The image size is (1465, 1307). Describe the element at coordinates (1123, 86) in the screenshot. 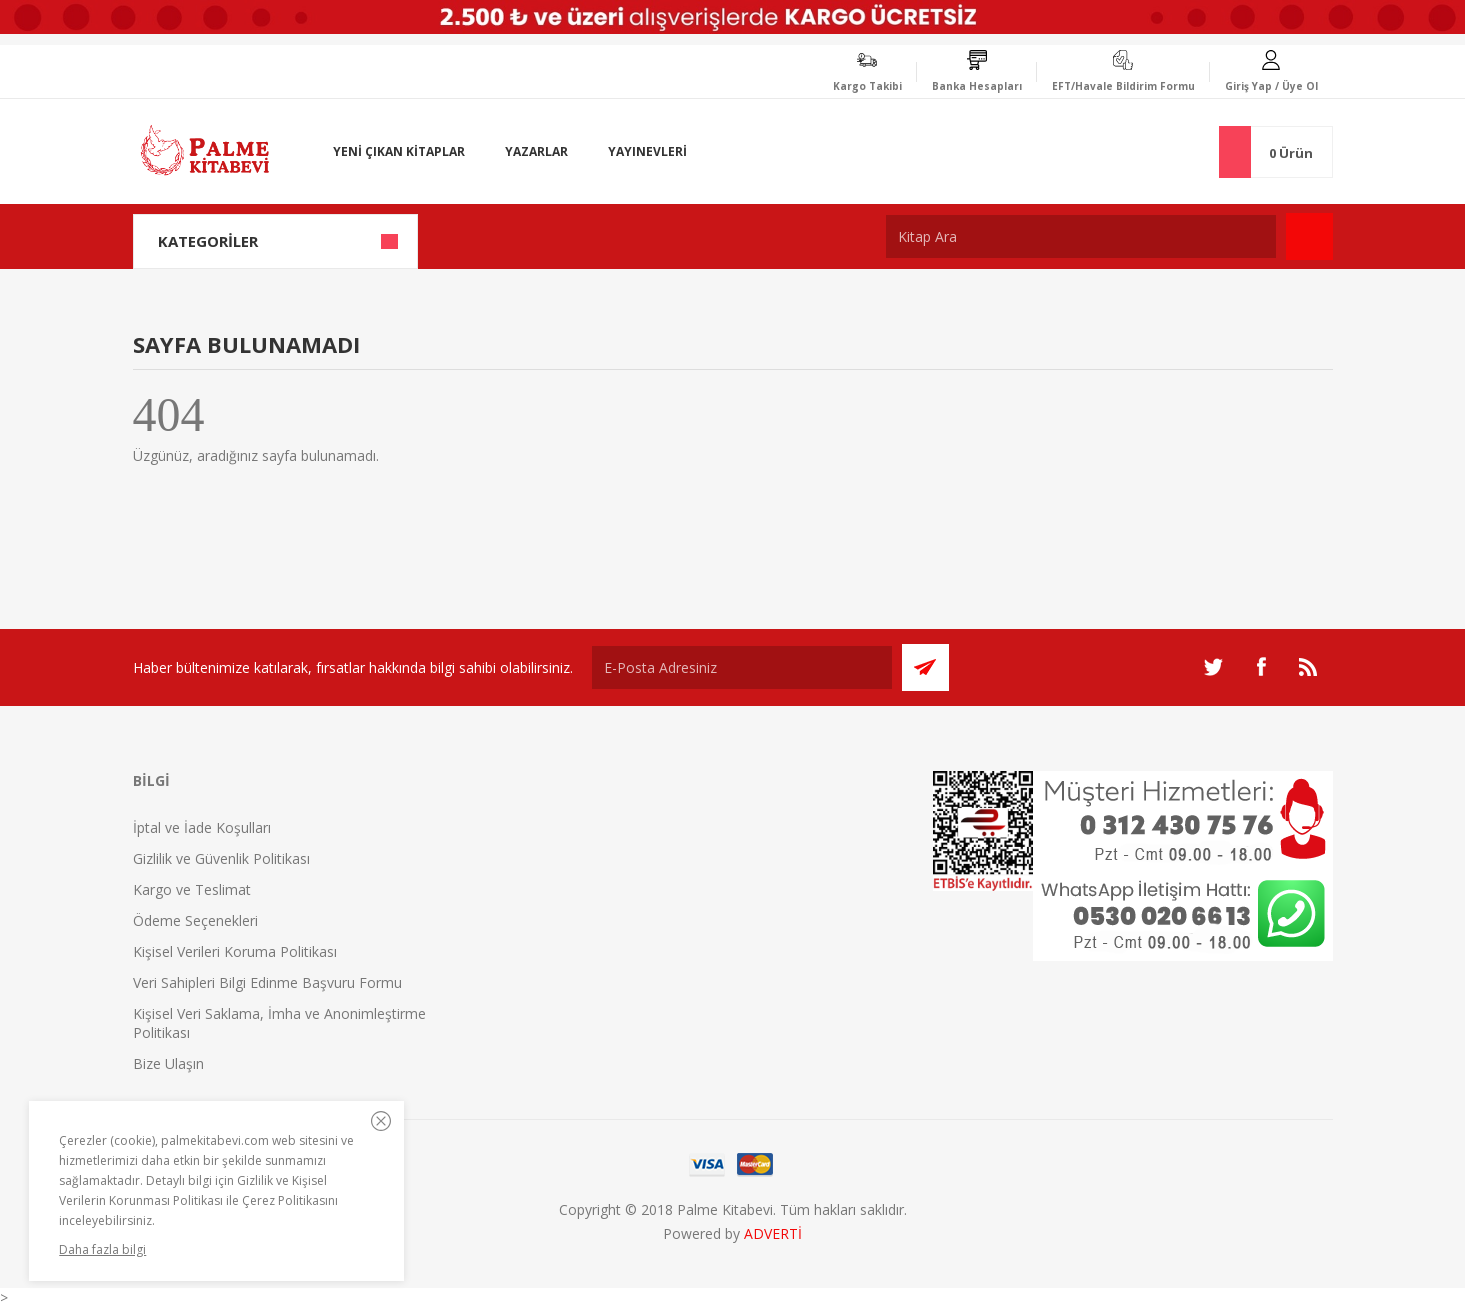

I see `EFT/Havale Bildirim Formu` at that location.